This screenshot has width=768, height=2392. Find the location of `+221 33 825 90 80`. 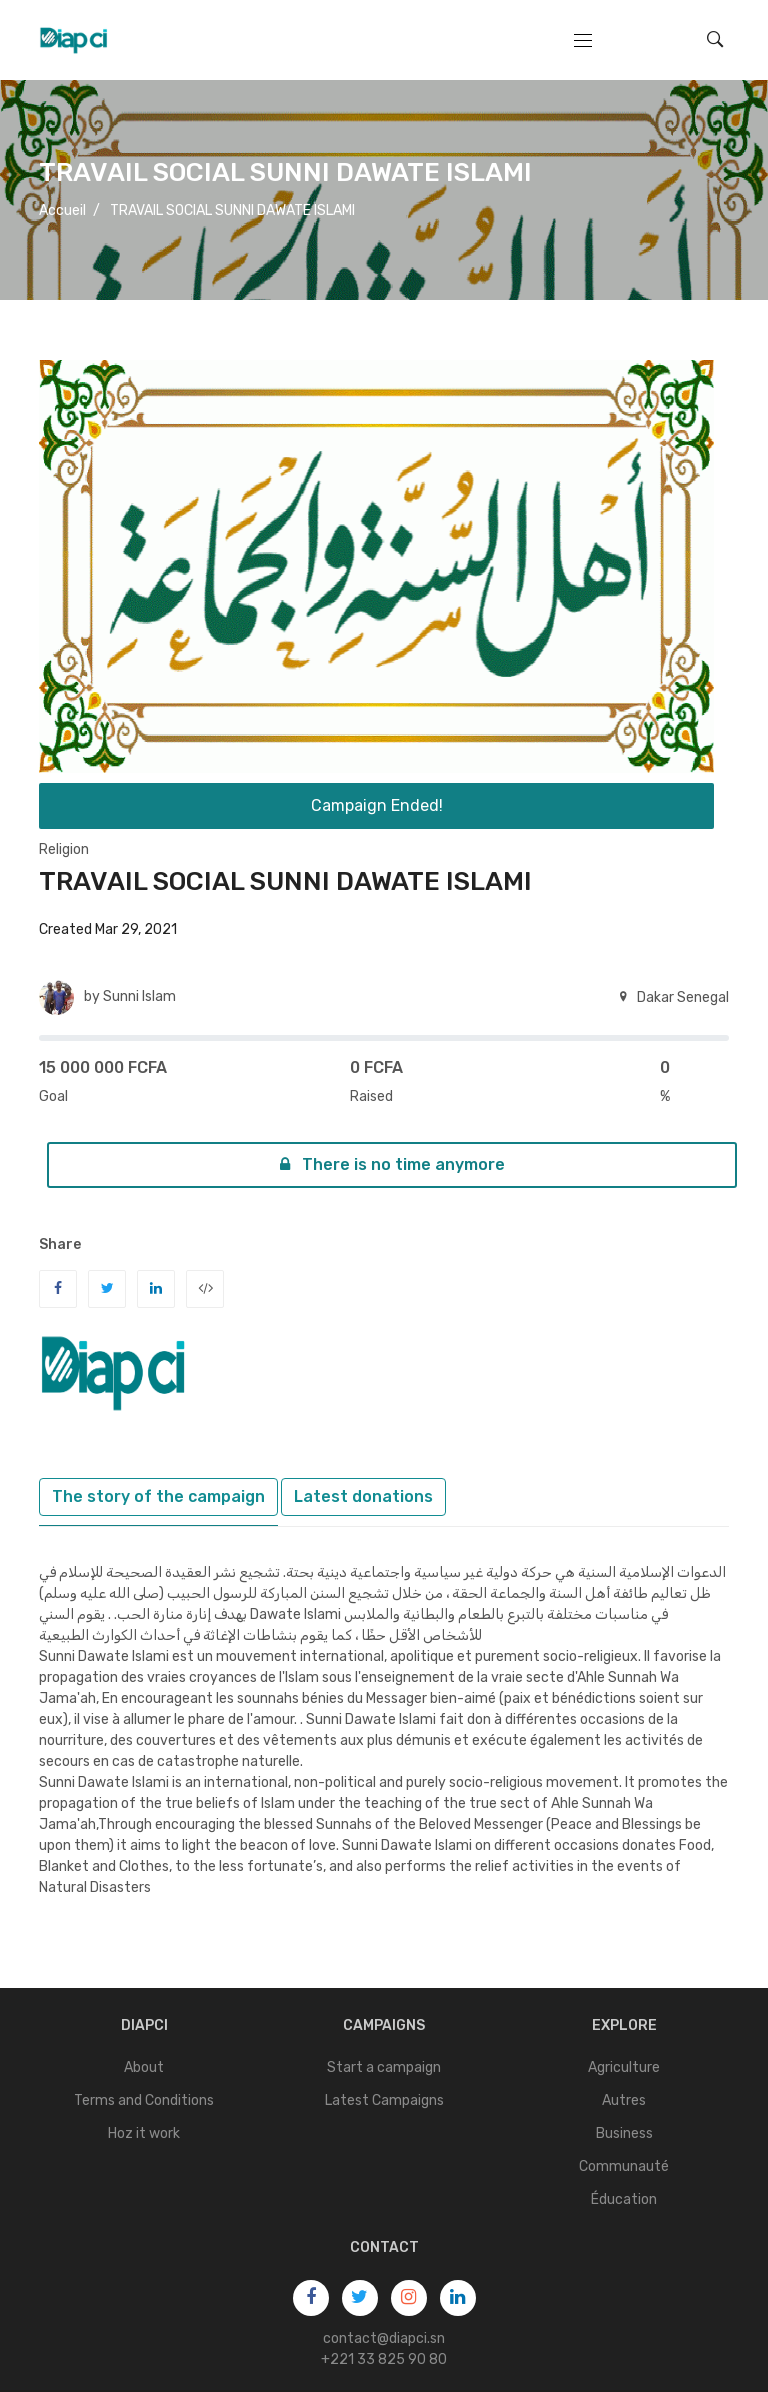

+221 33 825 90 80 is located at coordinates (384, 2359).